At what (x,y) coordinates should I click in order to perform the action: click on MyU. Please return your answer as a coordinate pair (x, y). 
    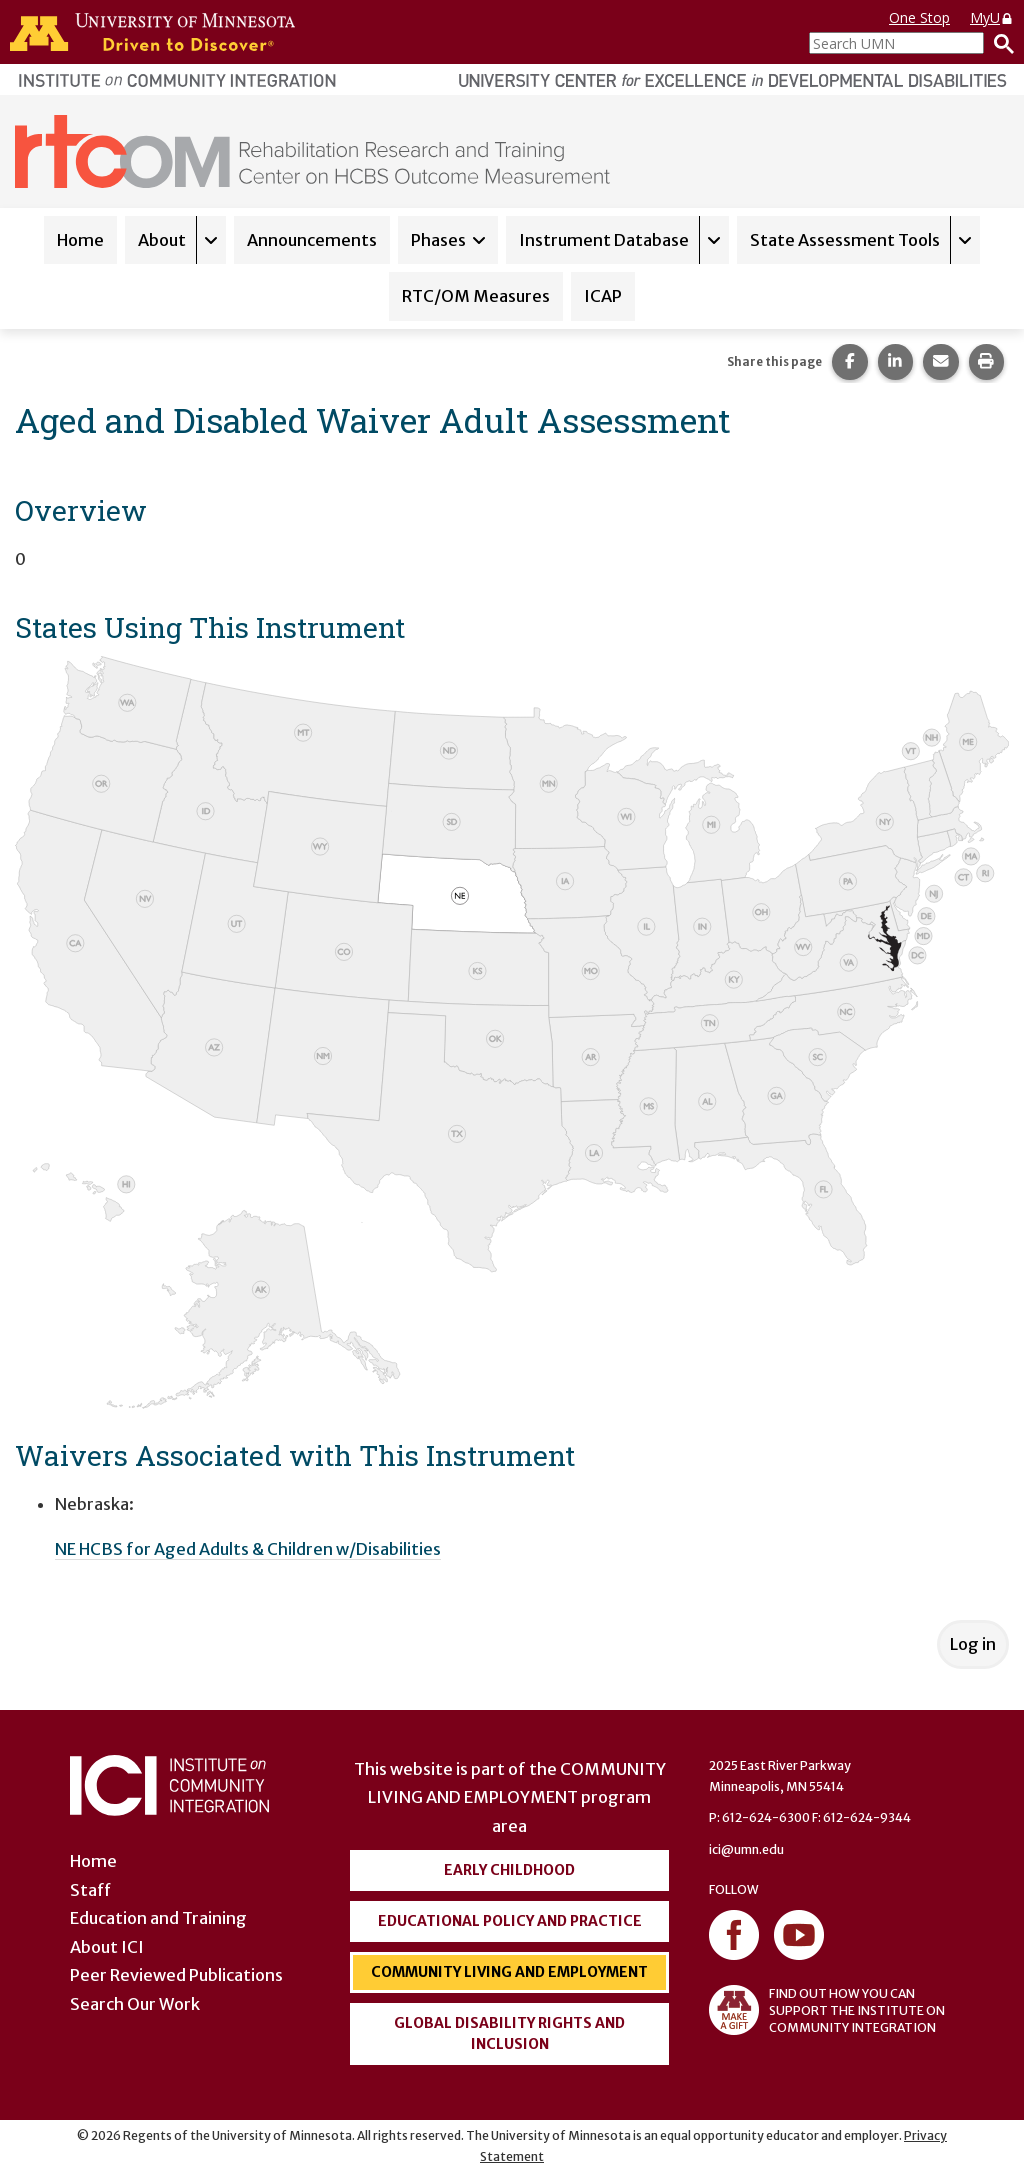
    Looking at the image, I should click on (992, 17).